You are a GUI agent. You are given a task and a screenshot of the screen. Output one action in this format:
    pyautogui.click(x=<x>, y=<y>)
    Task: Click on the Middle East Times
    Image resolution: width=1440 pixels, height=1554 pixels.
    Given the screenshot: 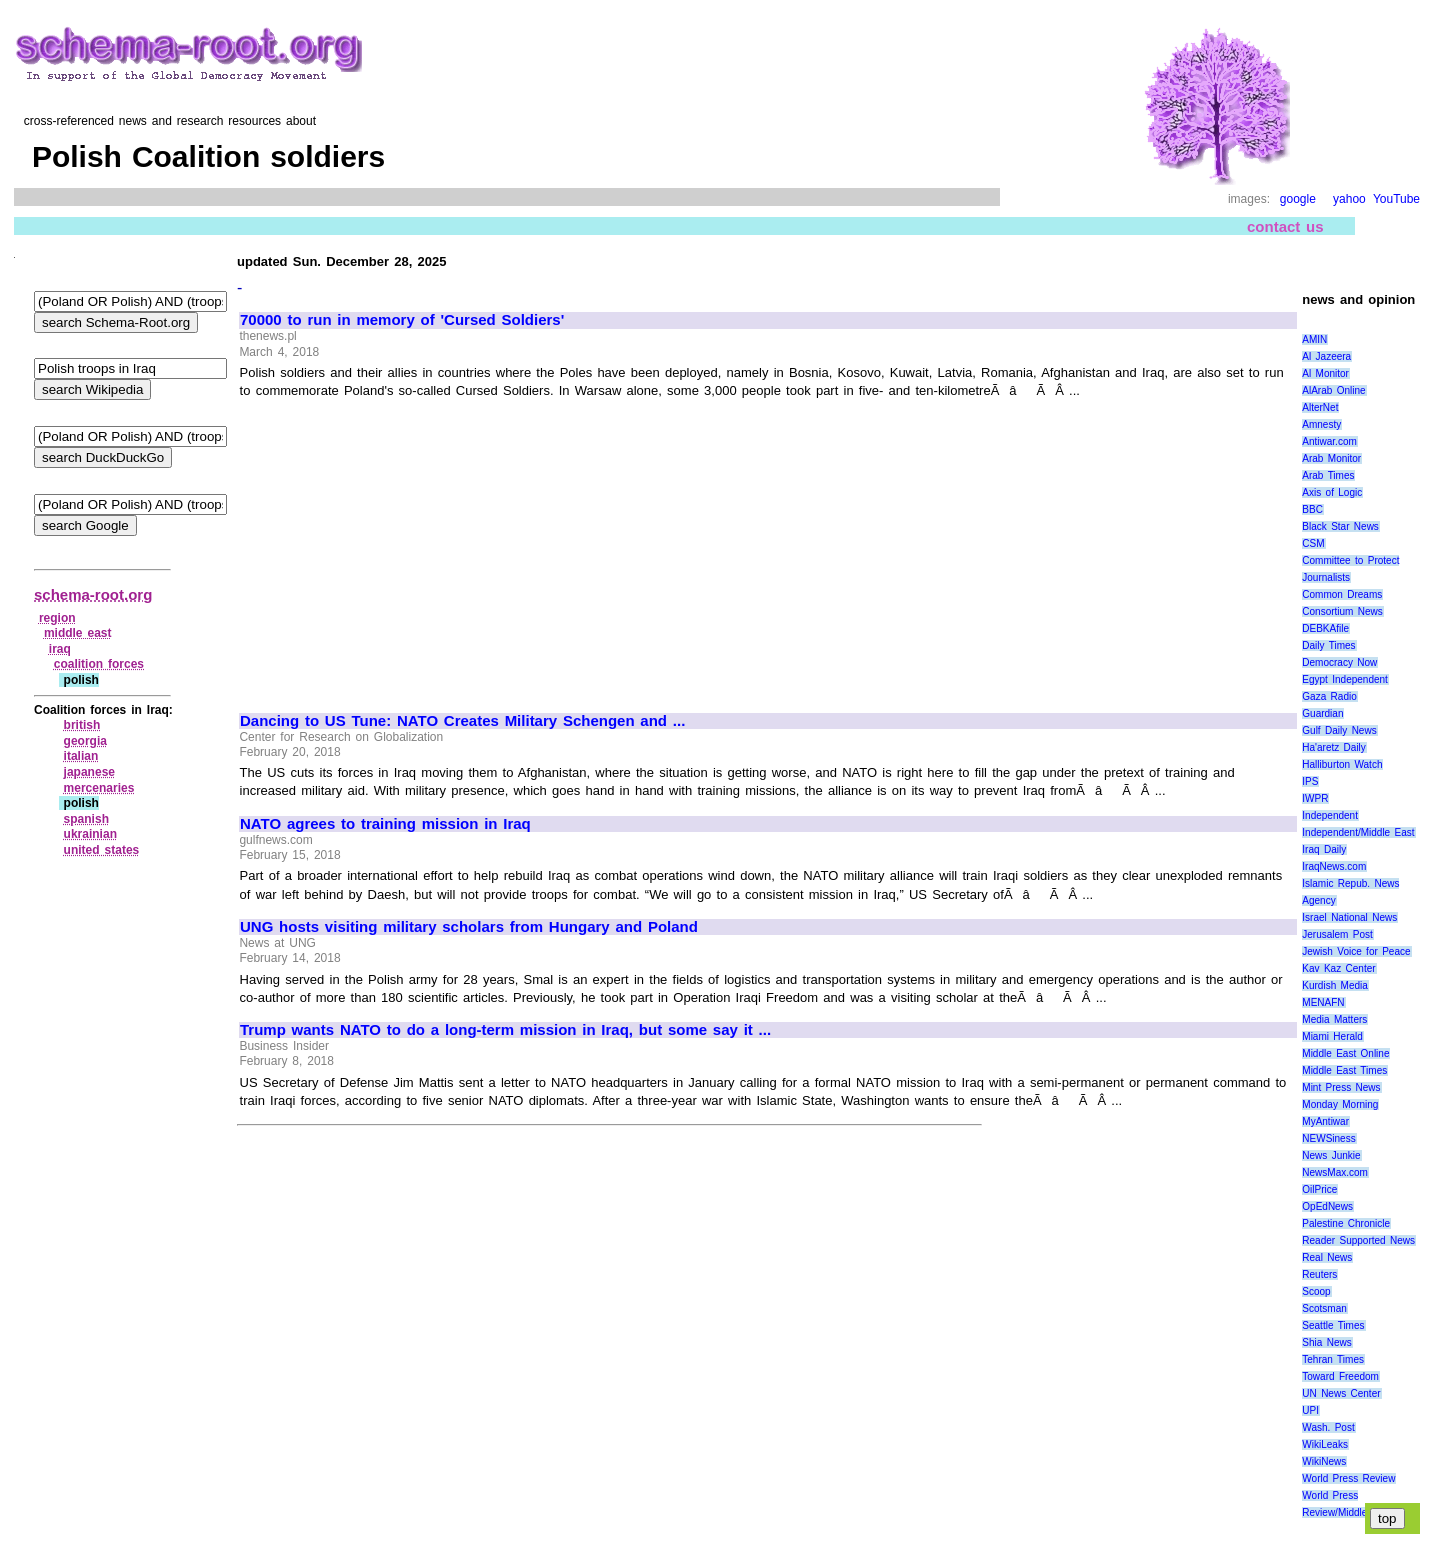 What is the action you would take?
    pyautogui.click(x=1344, y=1070)
    